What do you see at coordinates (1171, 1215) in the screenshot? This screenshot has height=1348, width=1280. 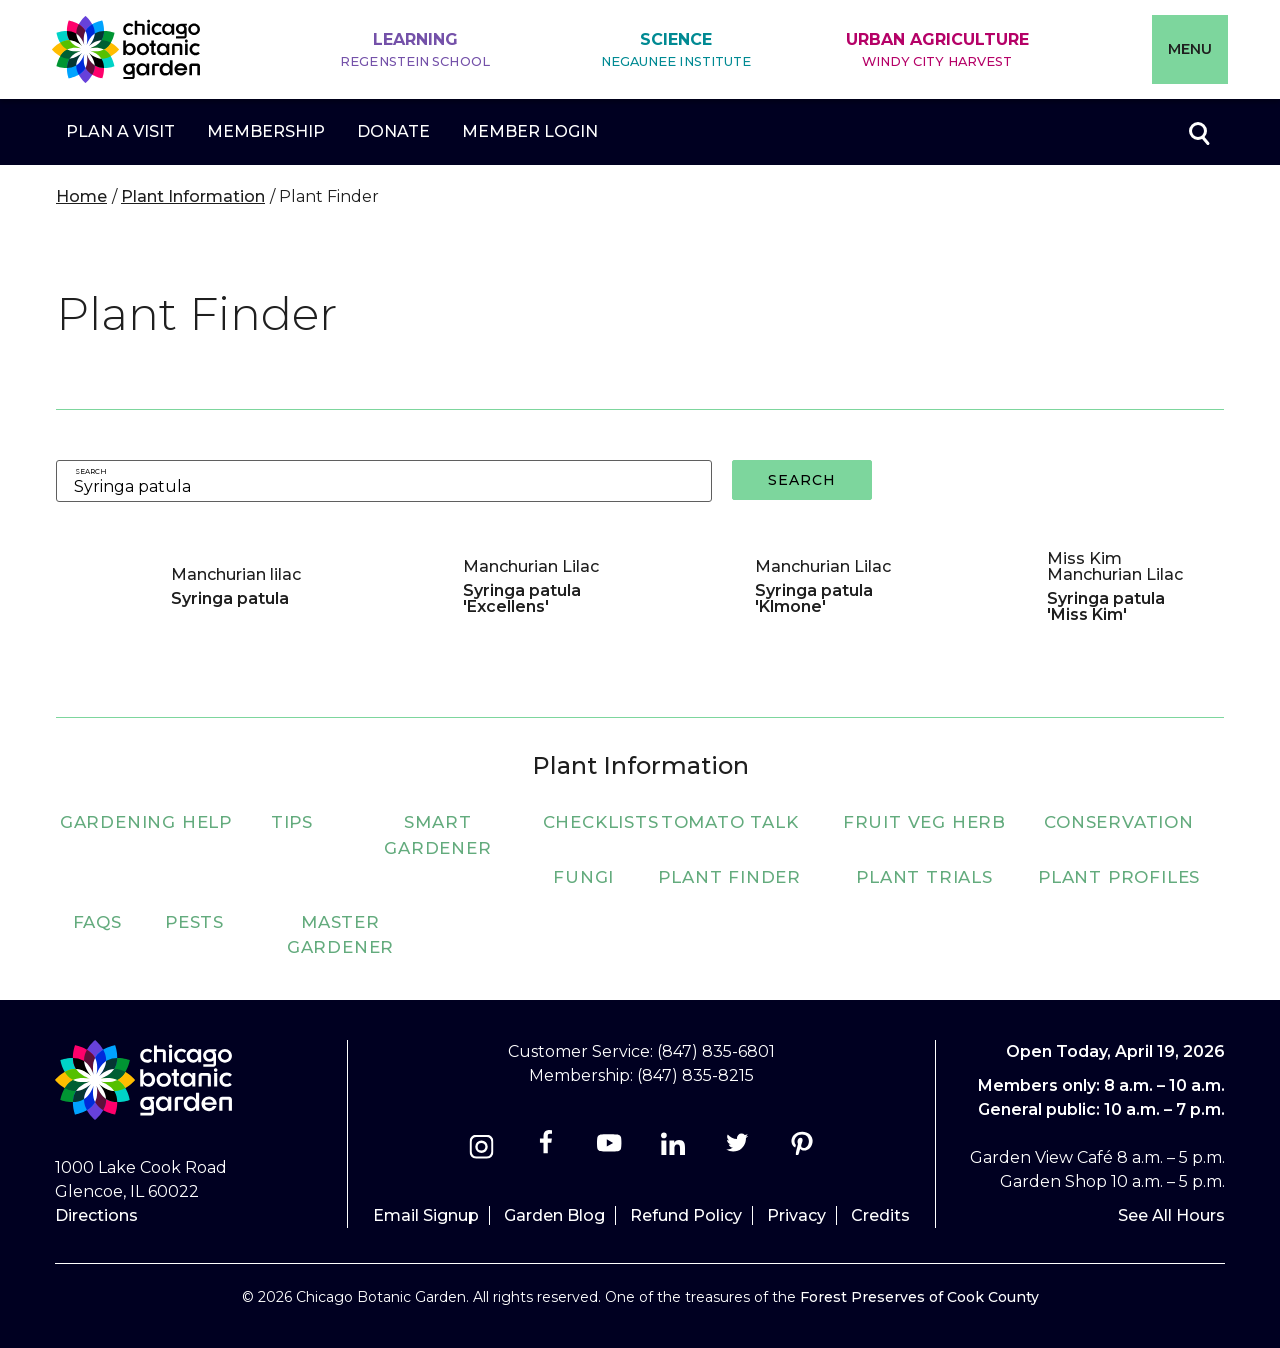 I see `See All Hours` at bounding box center [1171, 1215].